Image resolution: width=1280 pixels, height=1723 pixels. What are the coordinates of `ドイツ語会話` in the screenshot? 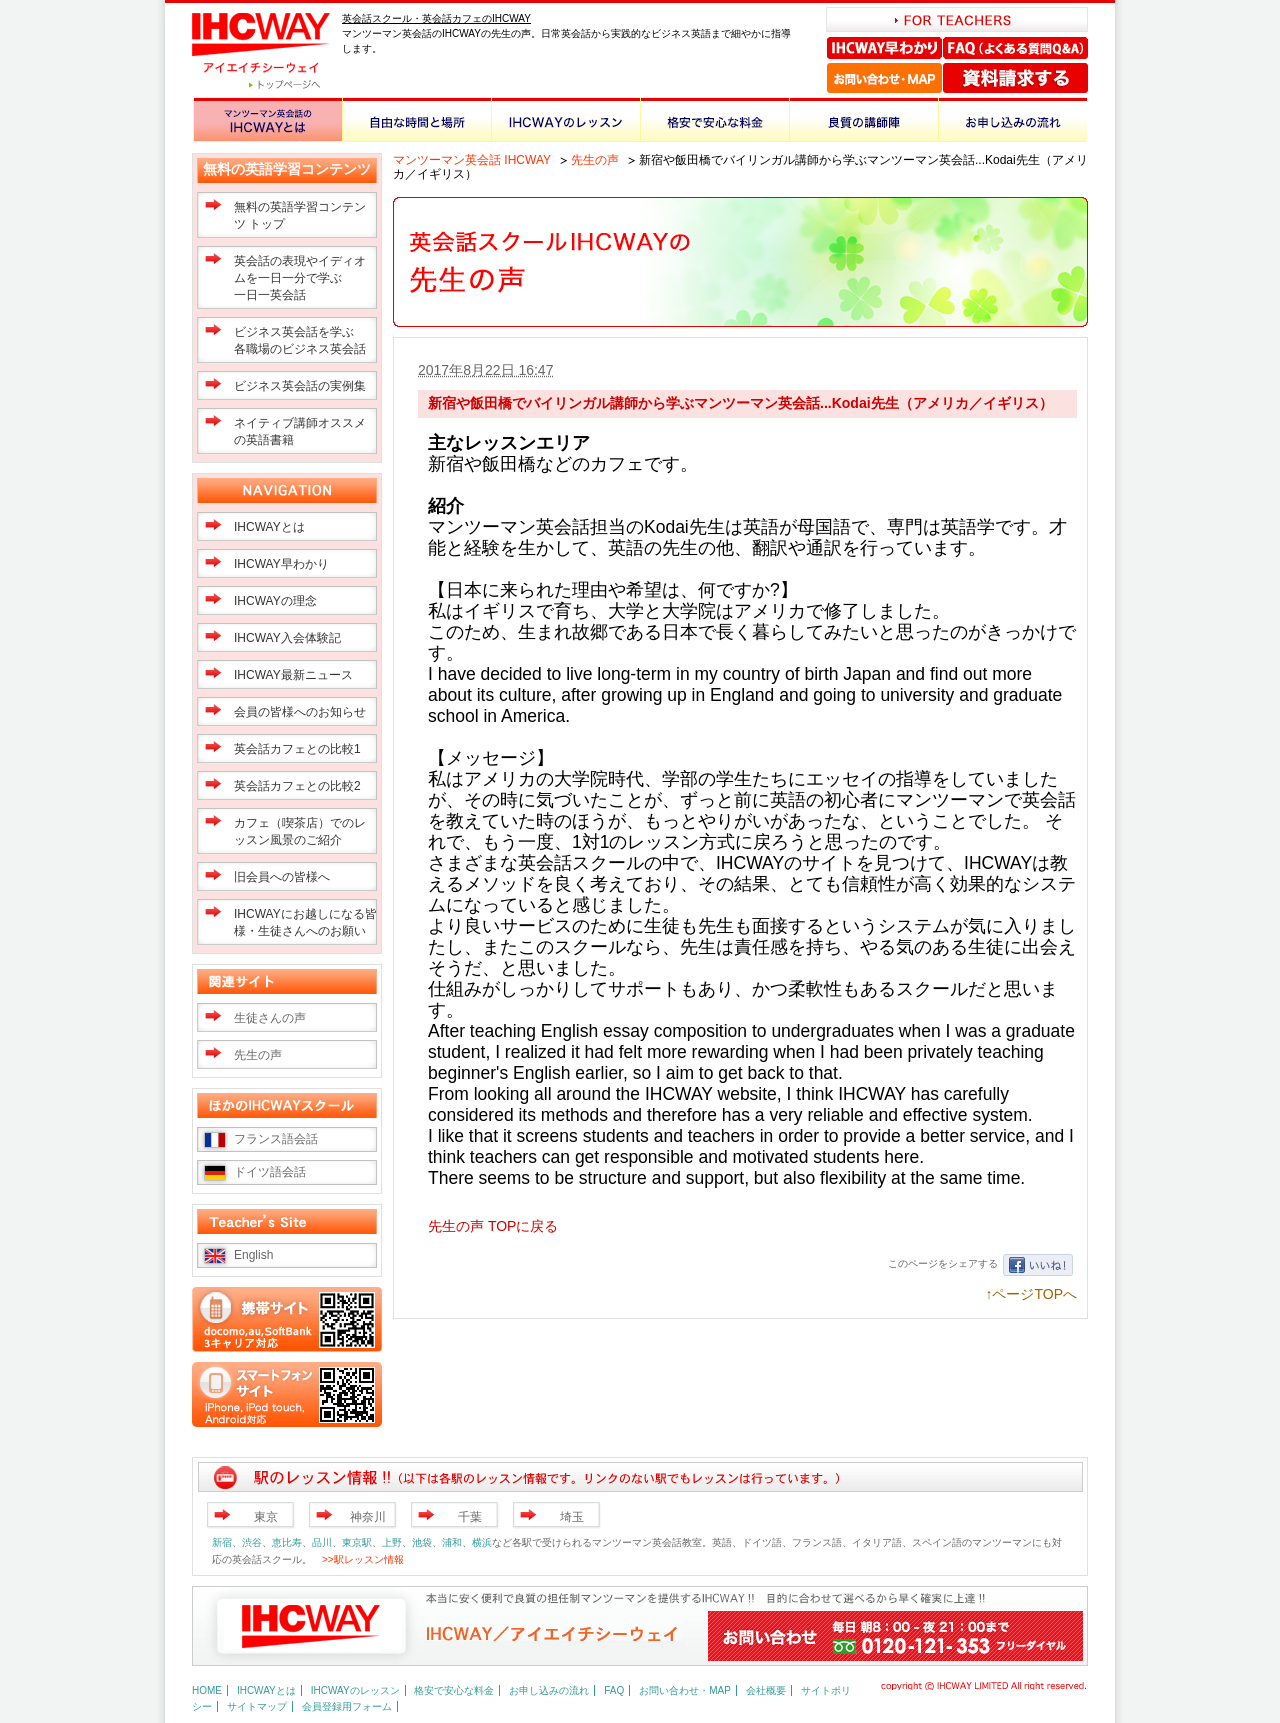 It's located at (270, 1172).